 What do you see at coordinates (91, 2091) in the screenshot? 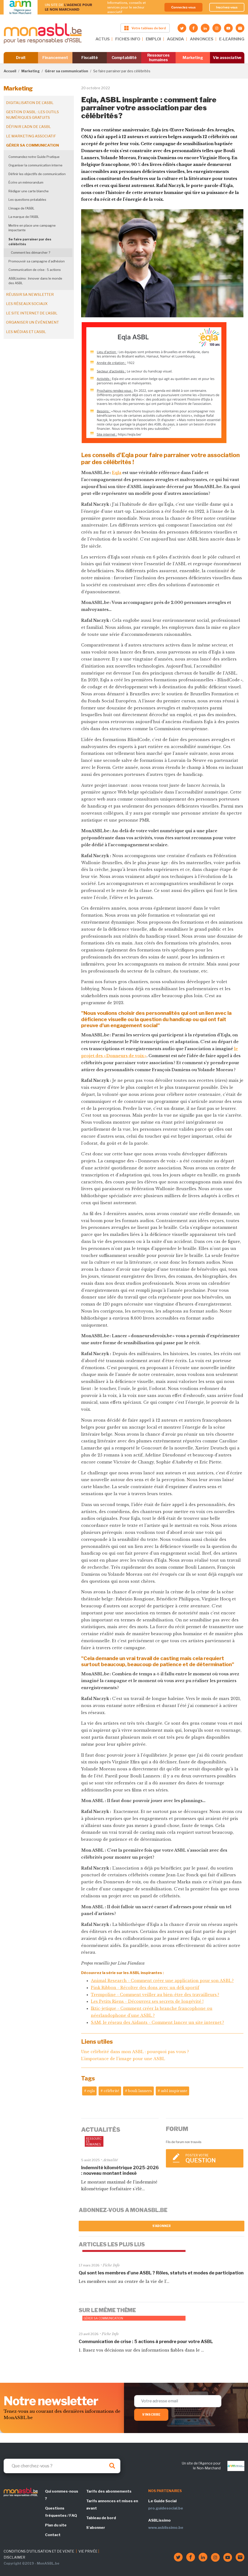
I see `eqla` at bounding box center [91, 2091].